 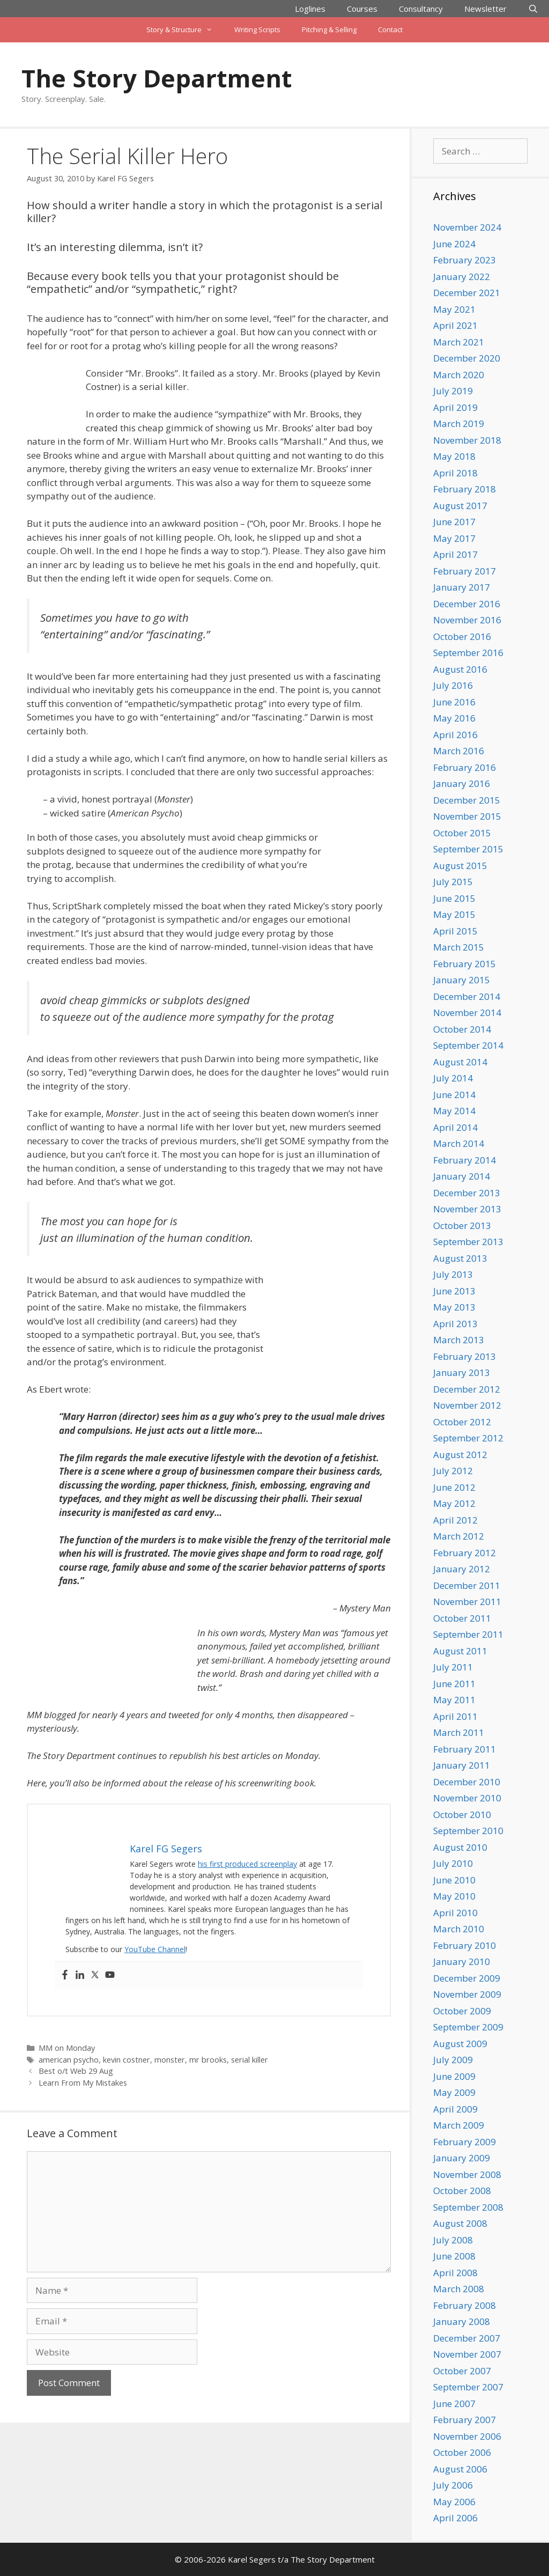 I want to click on April 2011, so click(x=455, y=1716).